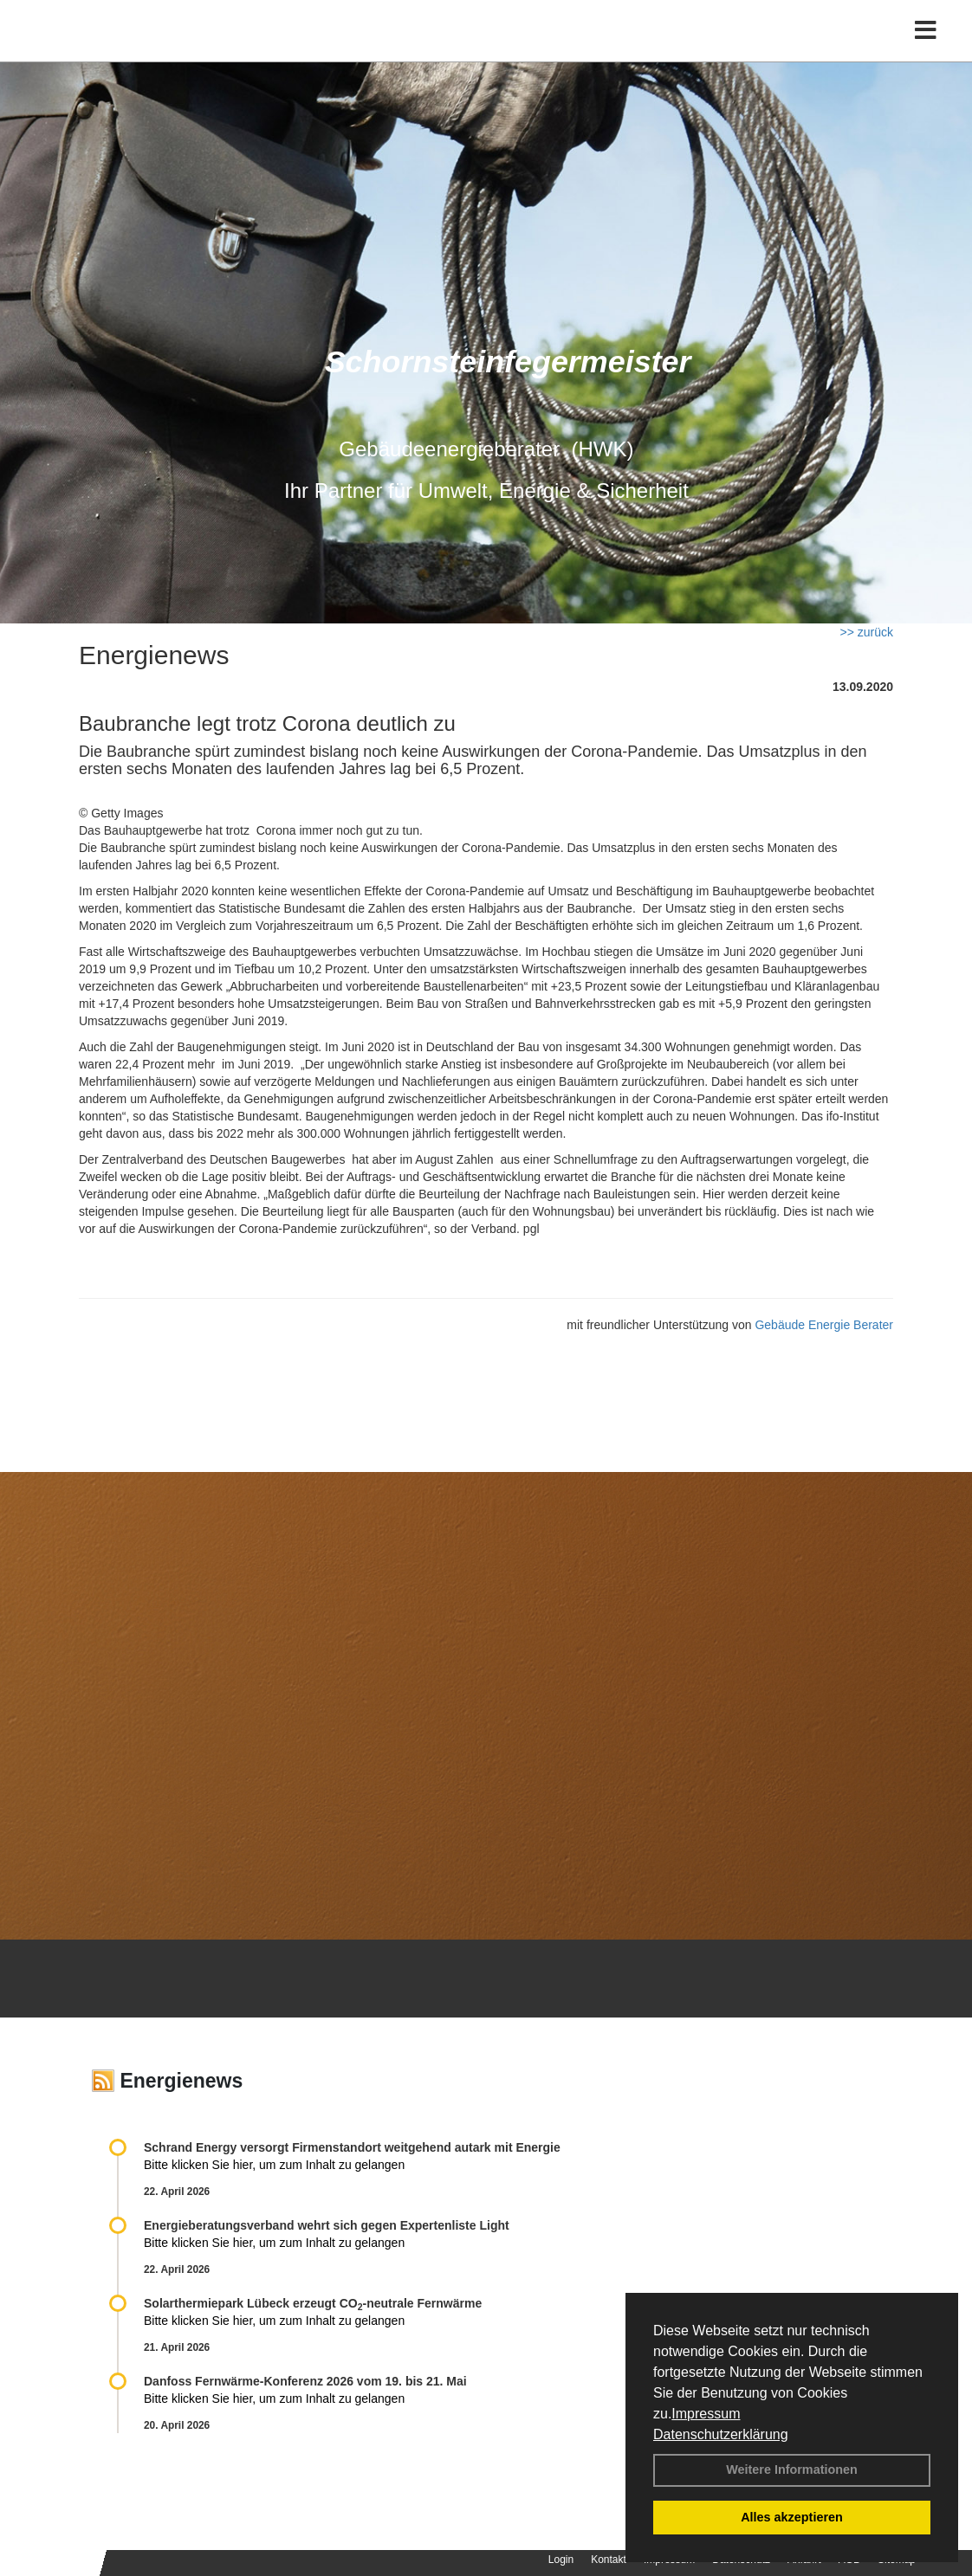 The height and width of the screenshot is (2576, 972). I want to click on [Toggle navigation], so click(925, 50).